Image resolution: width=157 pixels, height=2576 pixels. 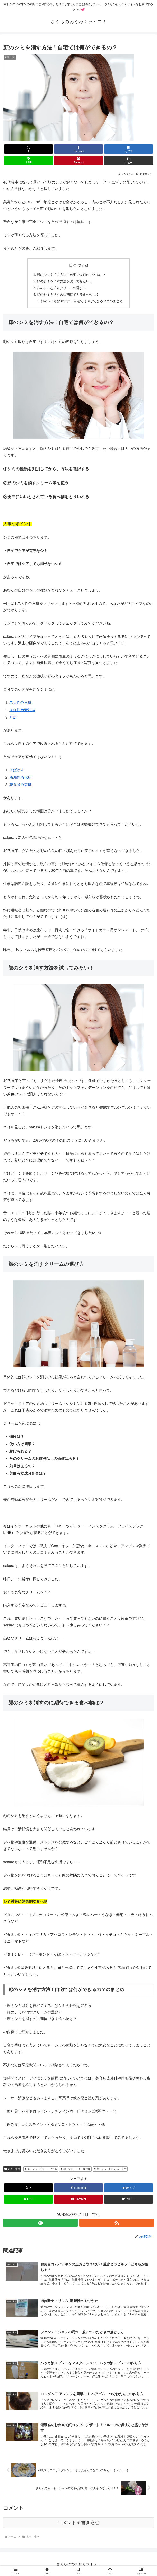 What do you see at coordinates (13, 717) in the screenshot?
I see `肝斑` at bounding box center [13, 717].